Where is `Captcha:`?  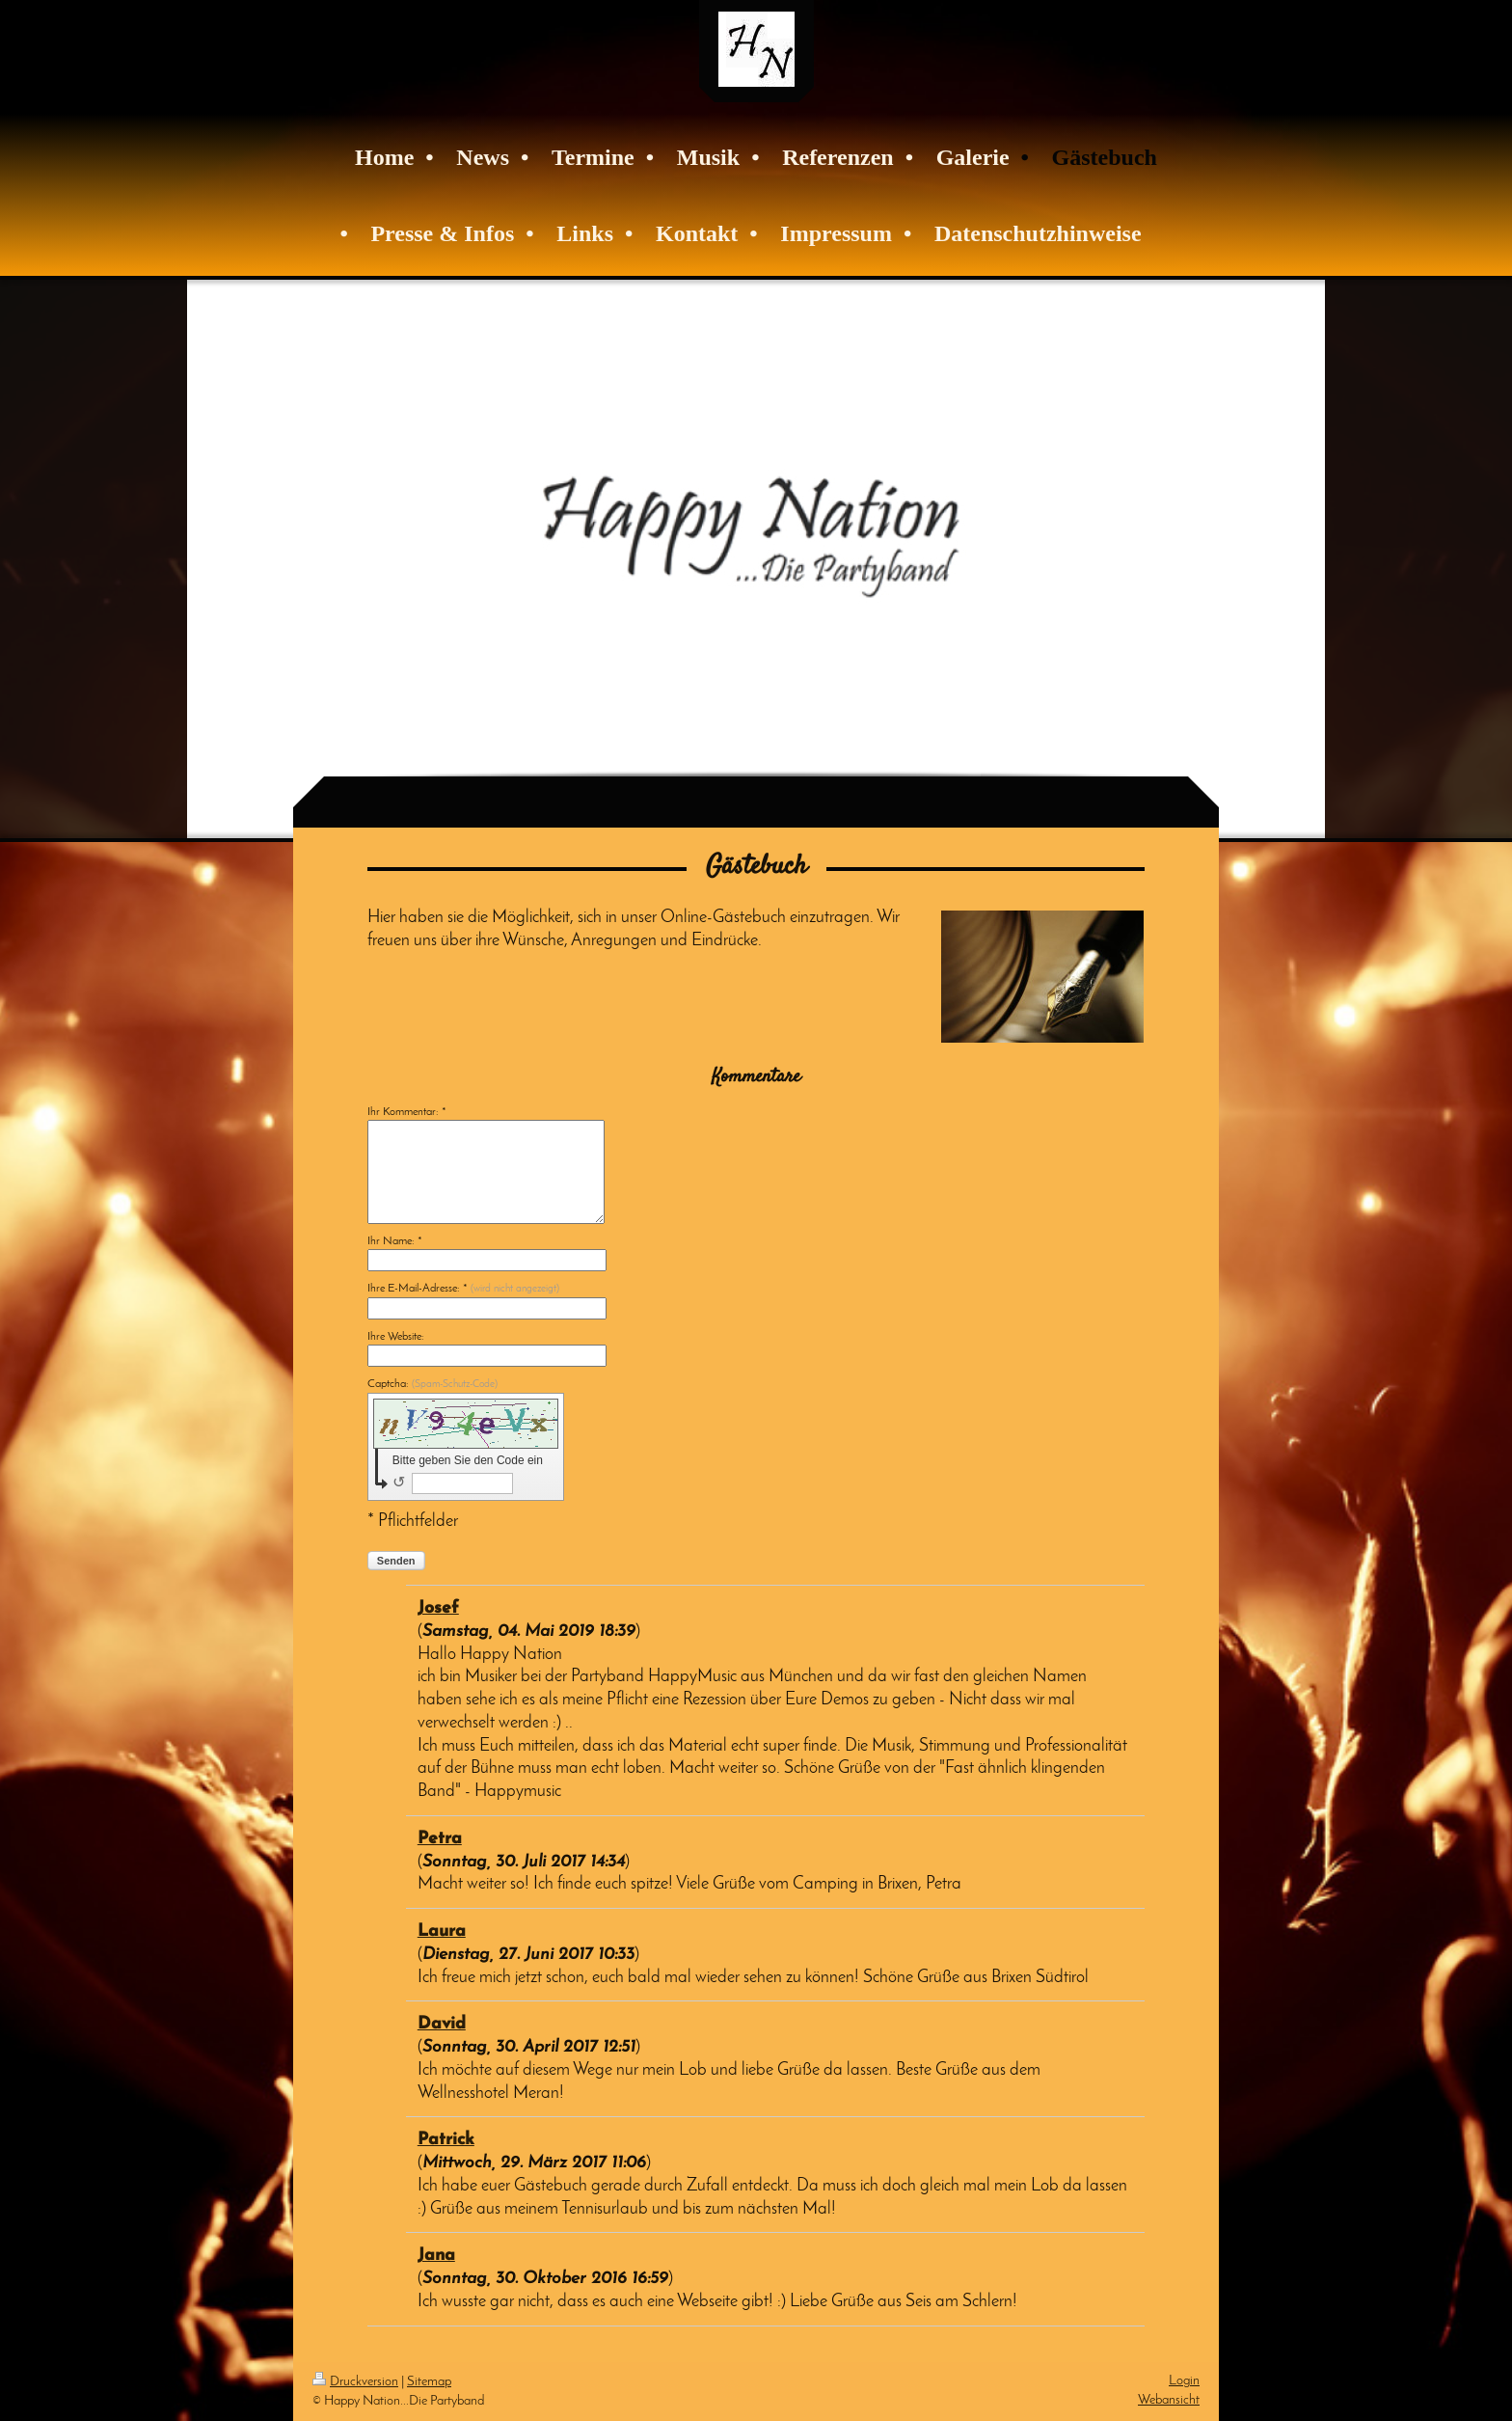 Captcha: is located at coordinates (432, 1384).